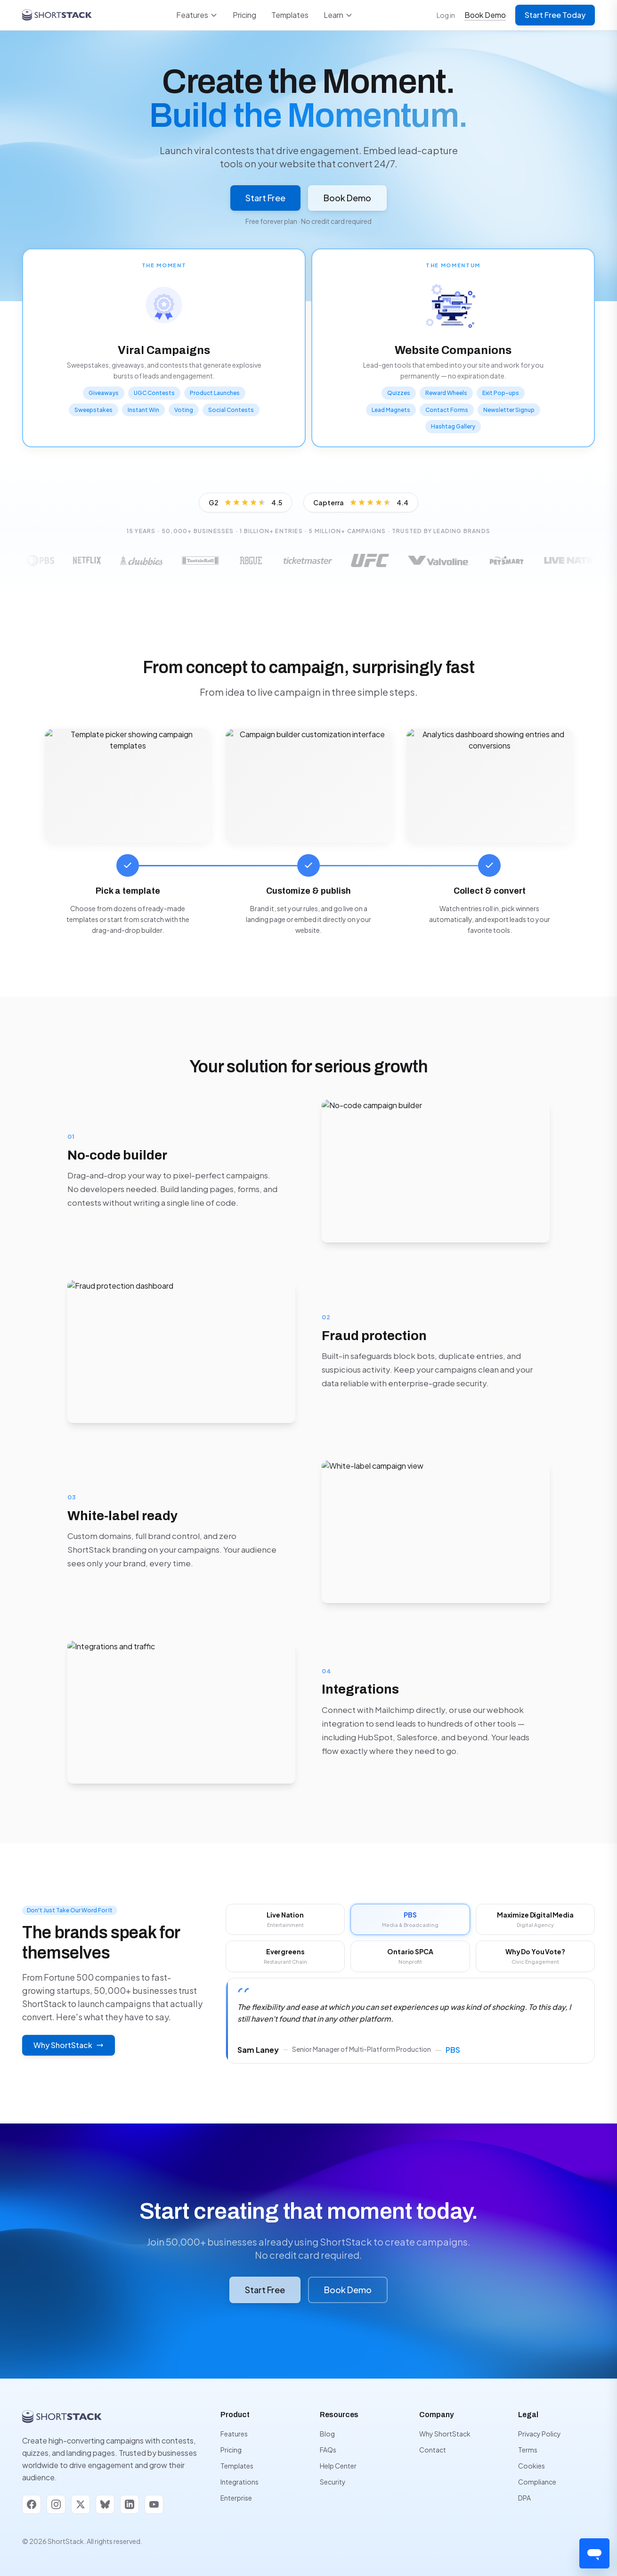 The image size is (617, 2576). I want to click on Why ShortStack, so click(445, 2433).